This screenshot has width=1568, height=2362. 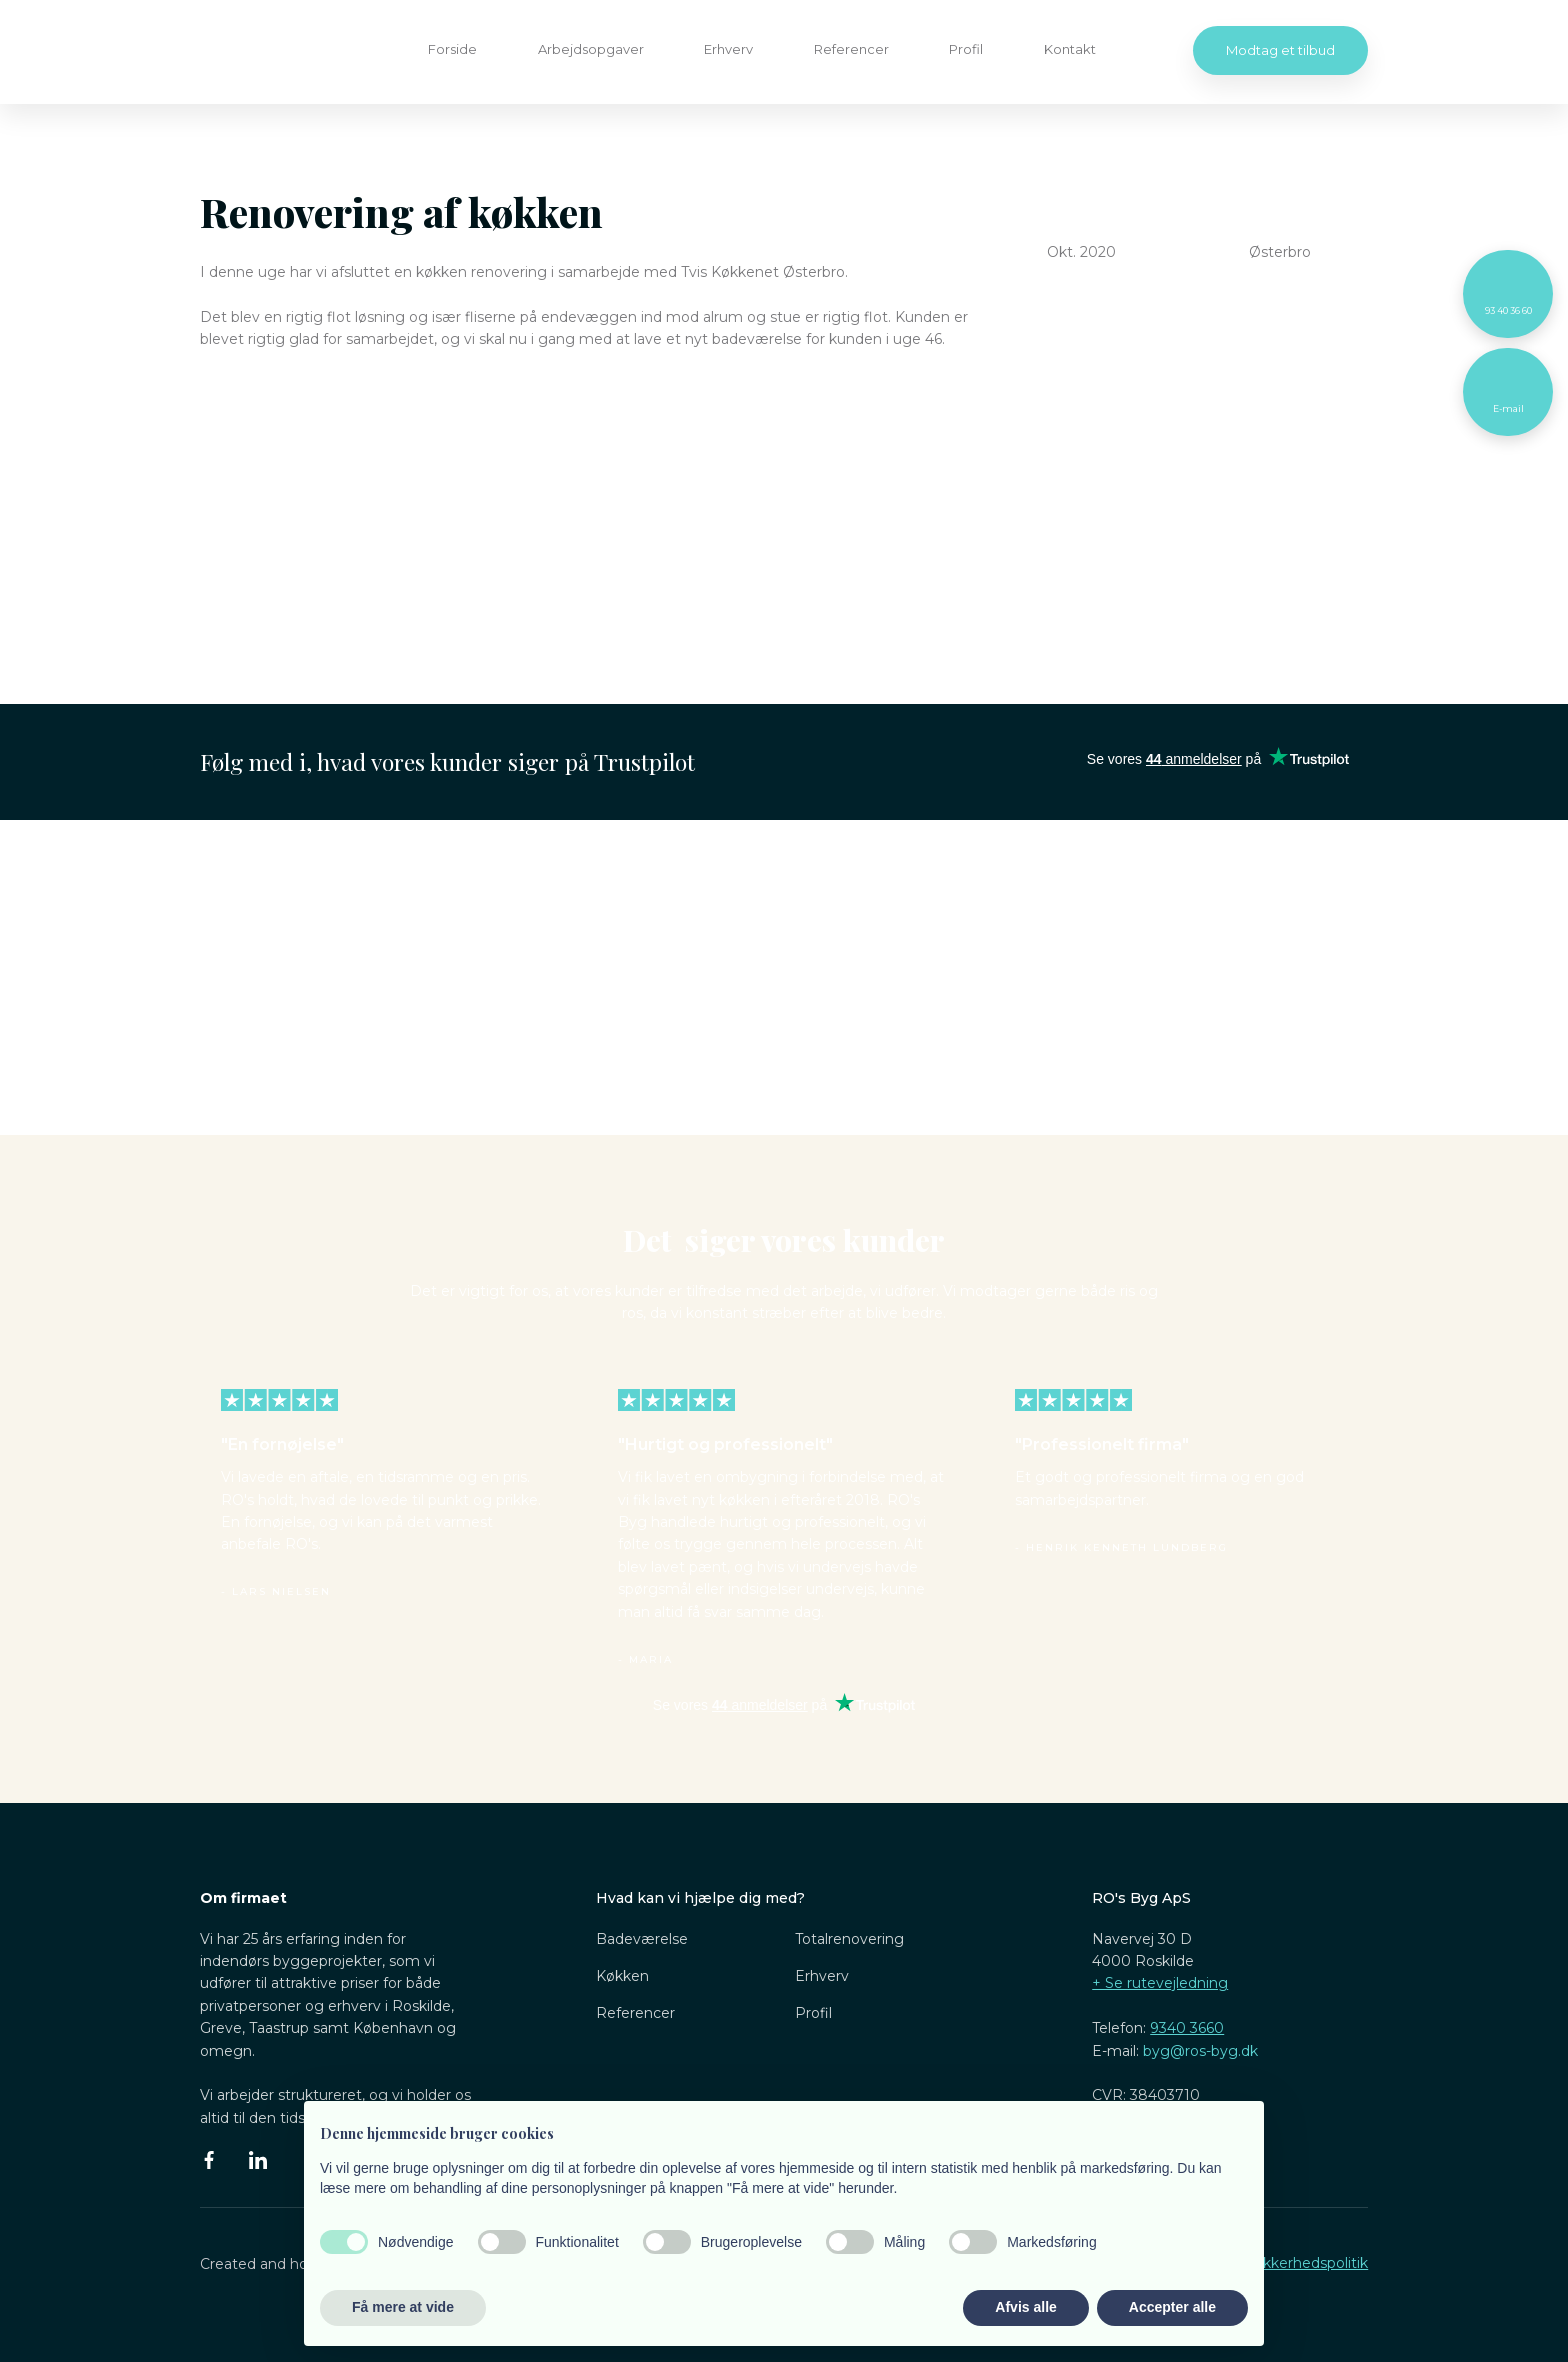 What do you see at coordinates (966, 49) in the screenshot?
I see `Profil` at bounding box center [966, 49].